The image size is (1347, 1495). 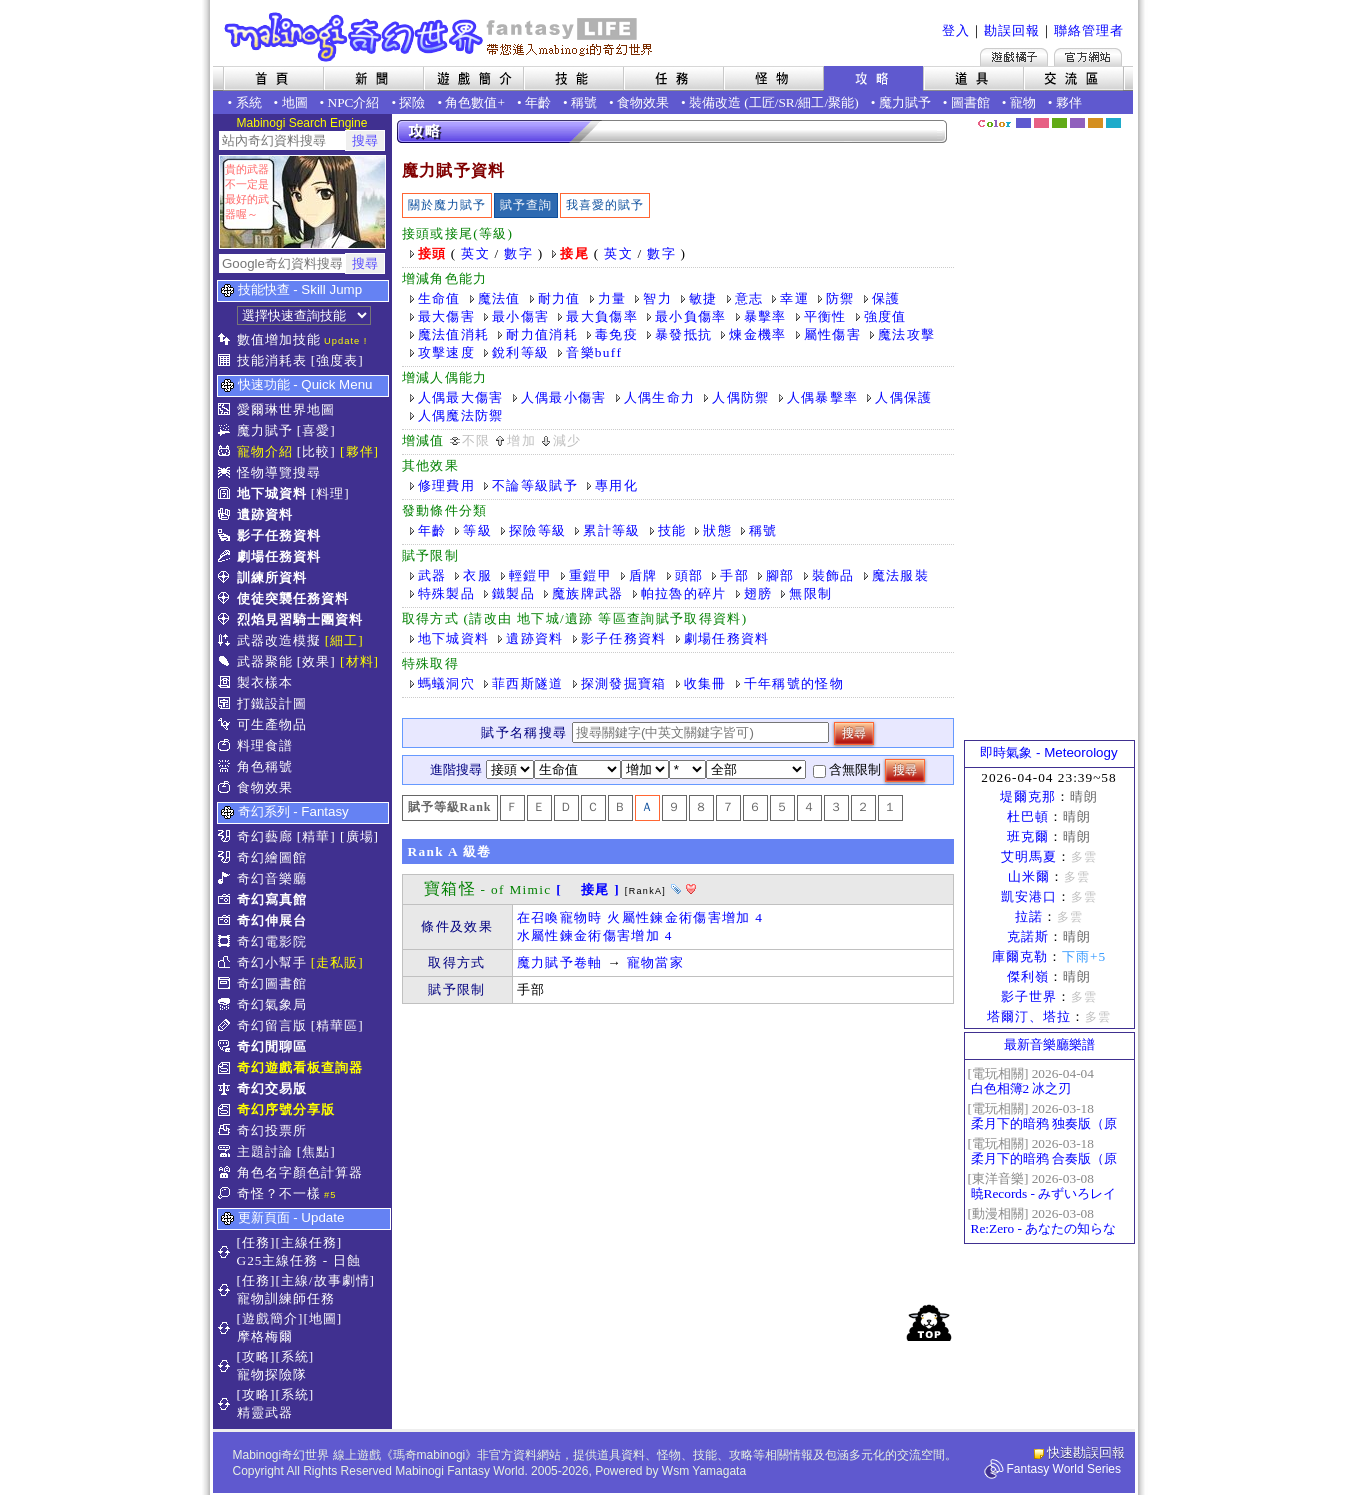 What do you see at coordinates (530, 575) in the screenshot?
I see `輕鎧甲` at bounding box center [530, 575].